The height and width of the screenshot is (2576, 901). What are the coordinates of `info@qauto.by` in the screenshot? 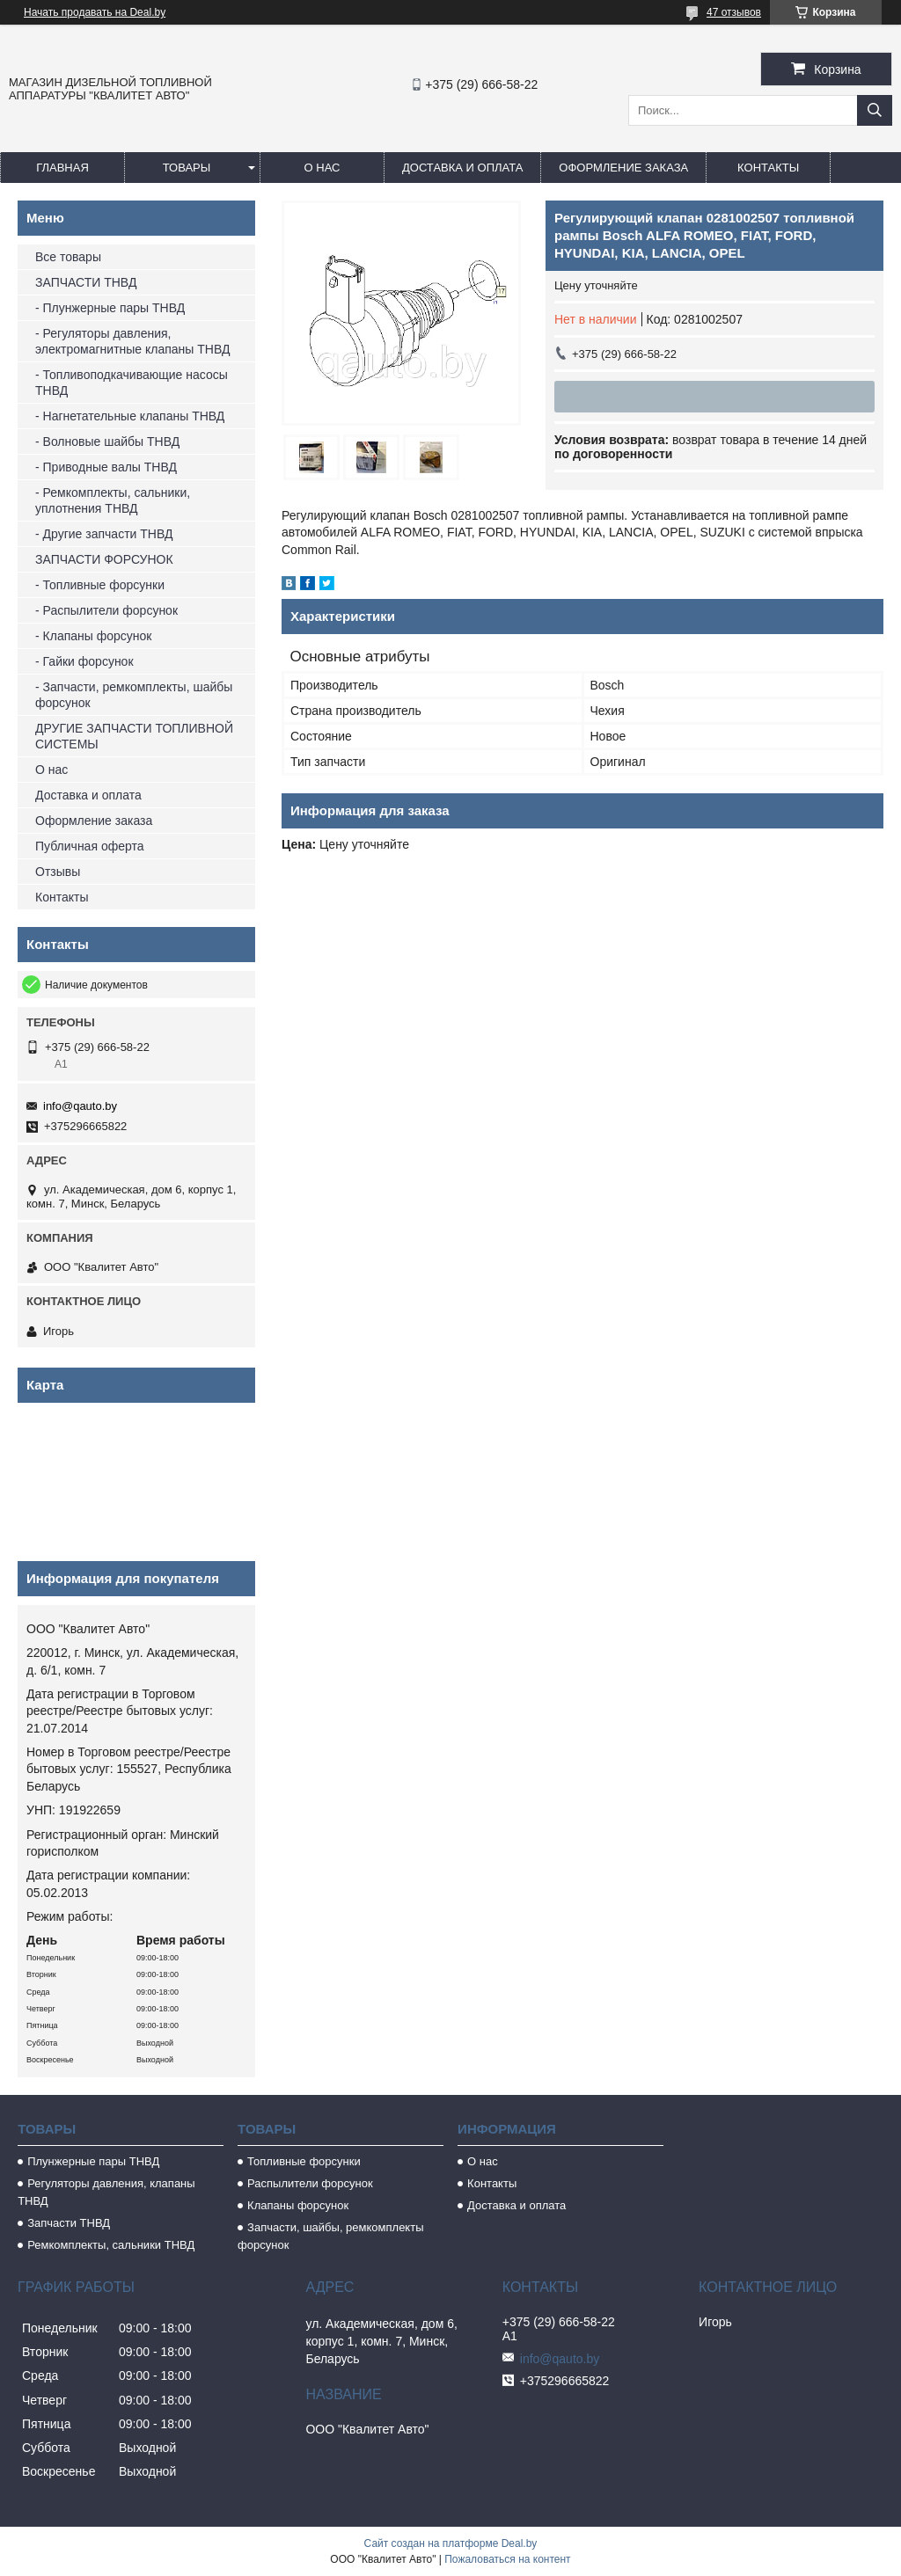 It's located at (80, 1106).